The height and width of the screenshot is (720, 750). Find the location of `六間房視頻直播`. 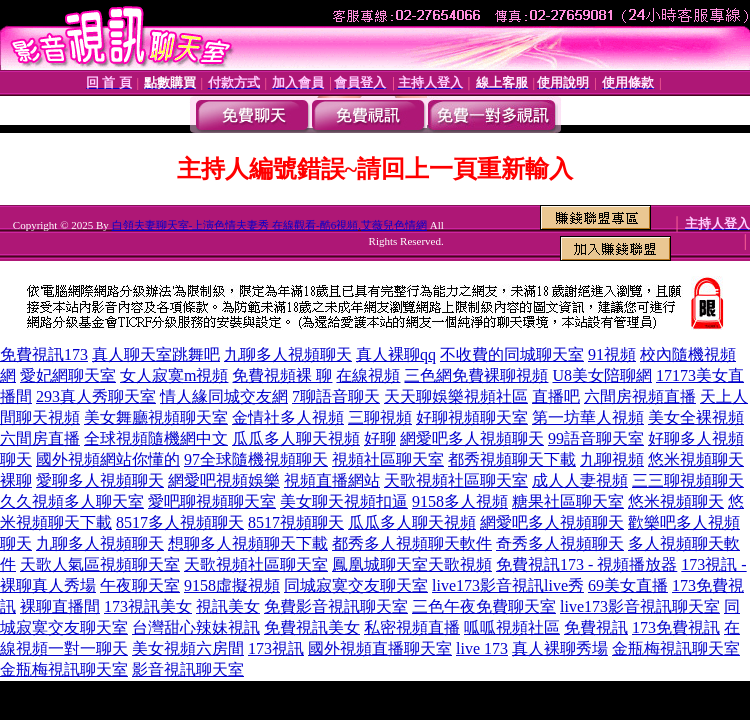

六間房視頻直播 is located at coordinates (640, 396).